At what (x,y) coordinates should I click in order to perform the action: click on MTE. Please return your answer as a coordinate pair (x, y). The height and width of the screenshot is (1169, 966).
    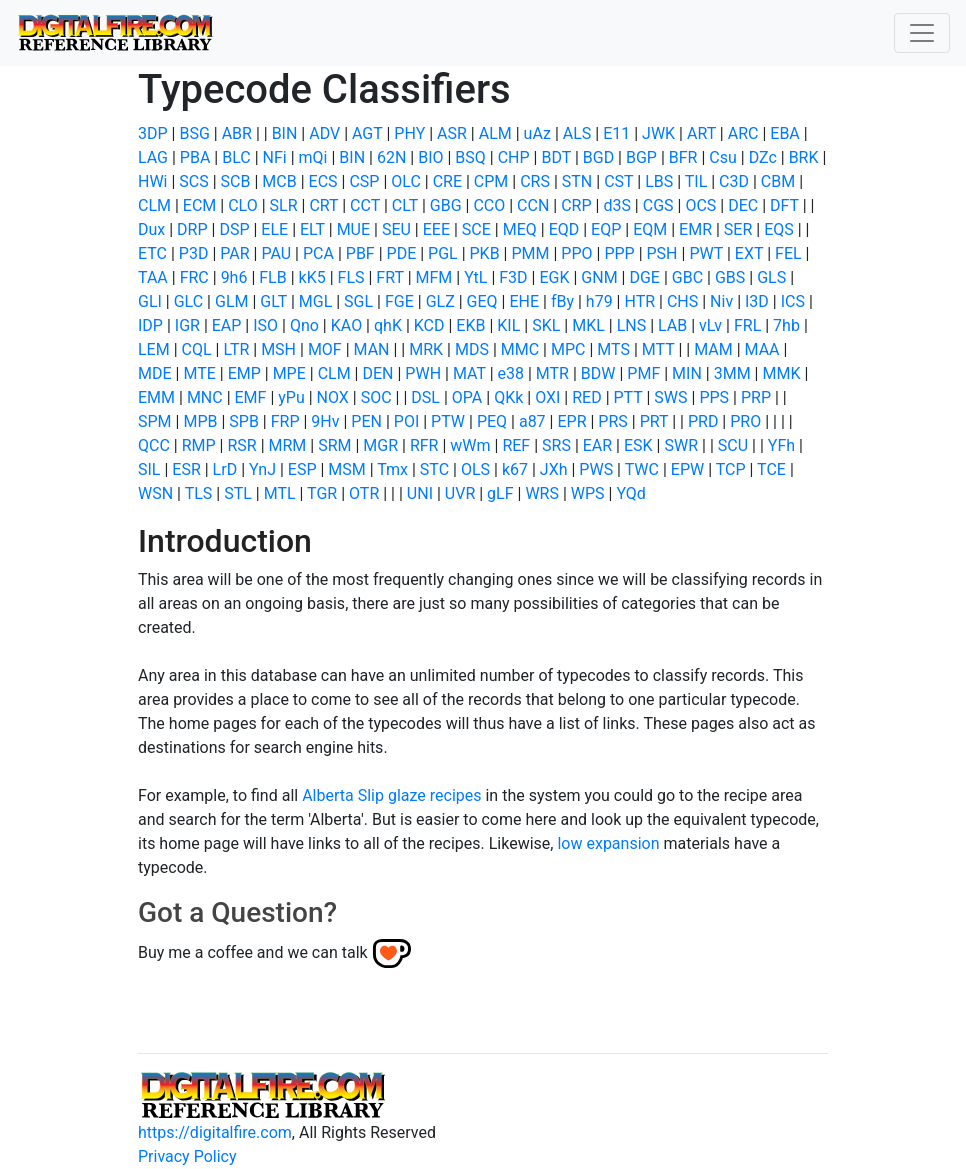
    Looking at the image, I should click on (199, 373).